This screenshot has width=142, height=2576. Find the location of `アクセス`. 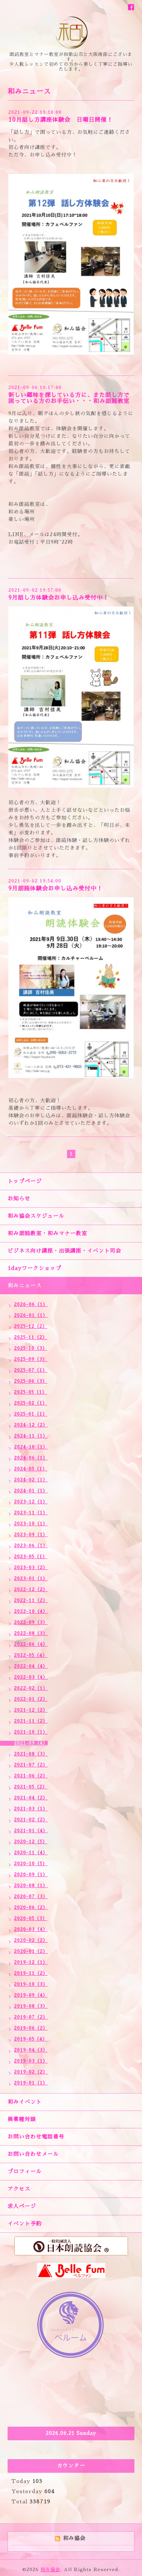

アクセス is located at coordinates (19, 2188).